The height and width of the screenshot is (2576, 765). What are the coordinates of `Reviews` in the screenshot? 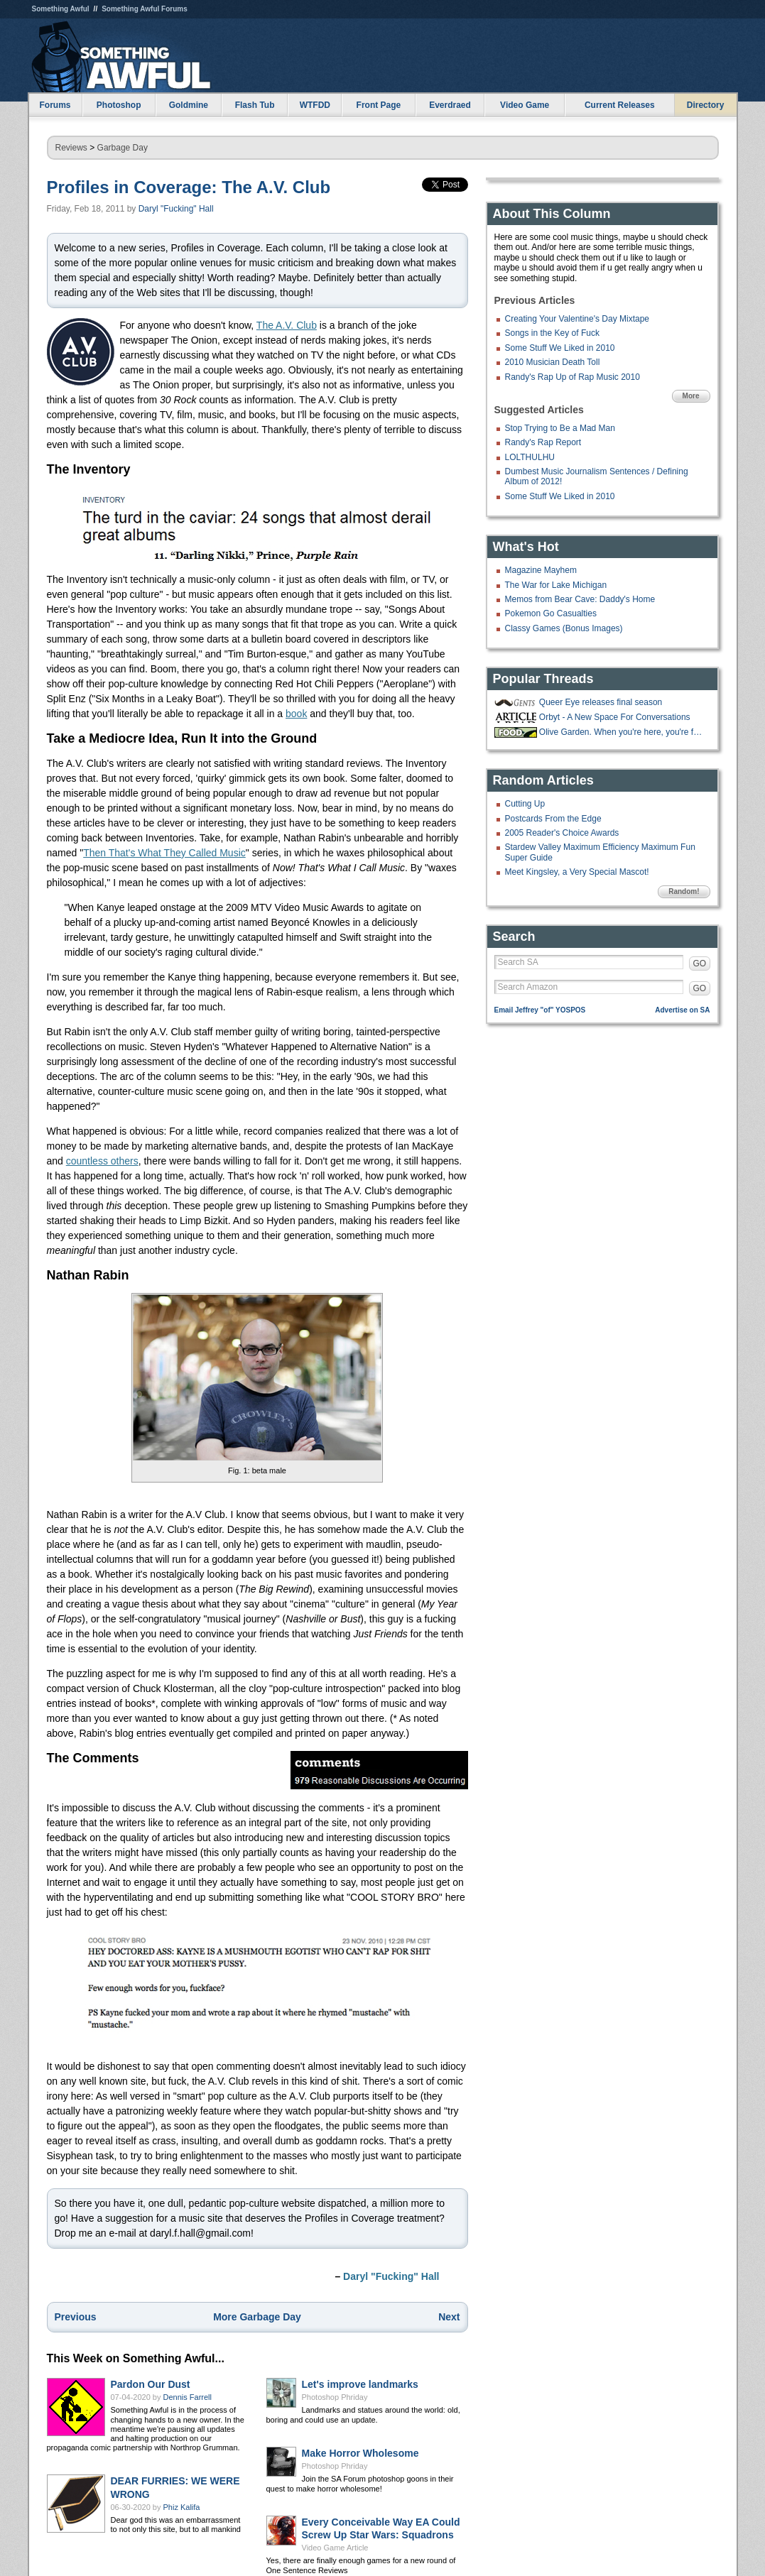 It's located at (71, 148).